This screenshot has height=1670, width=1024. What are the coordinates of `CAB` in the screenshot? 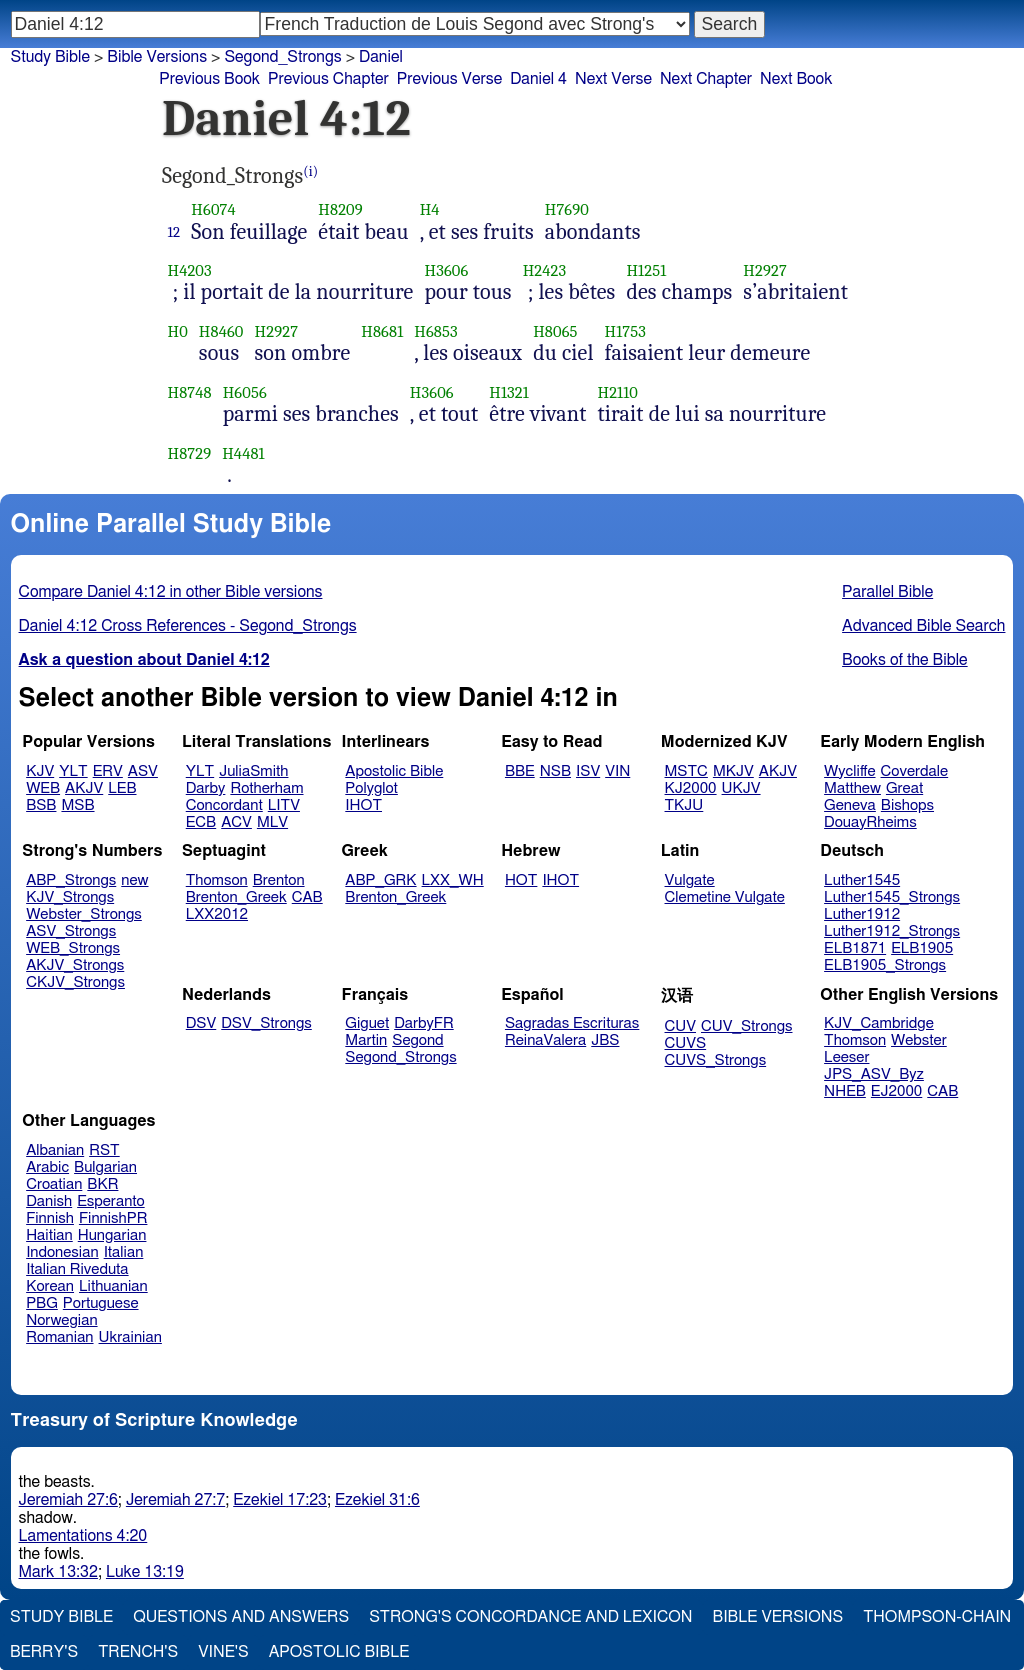 It's located at (307, 897).